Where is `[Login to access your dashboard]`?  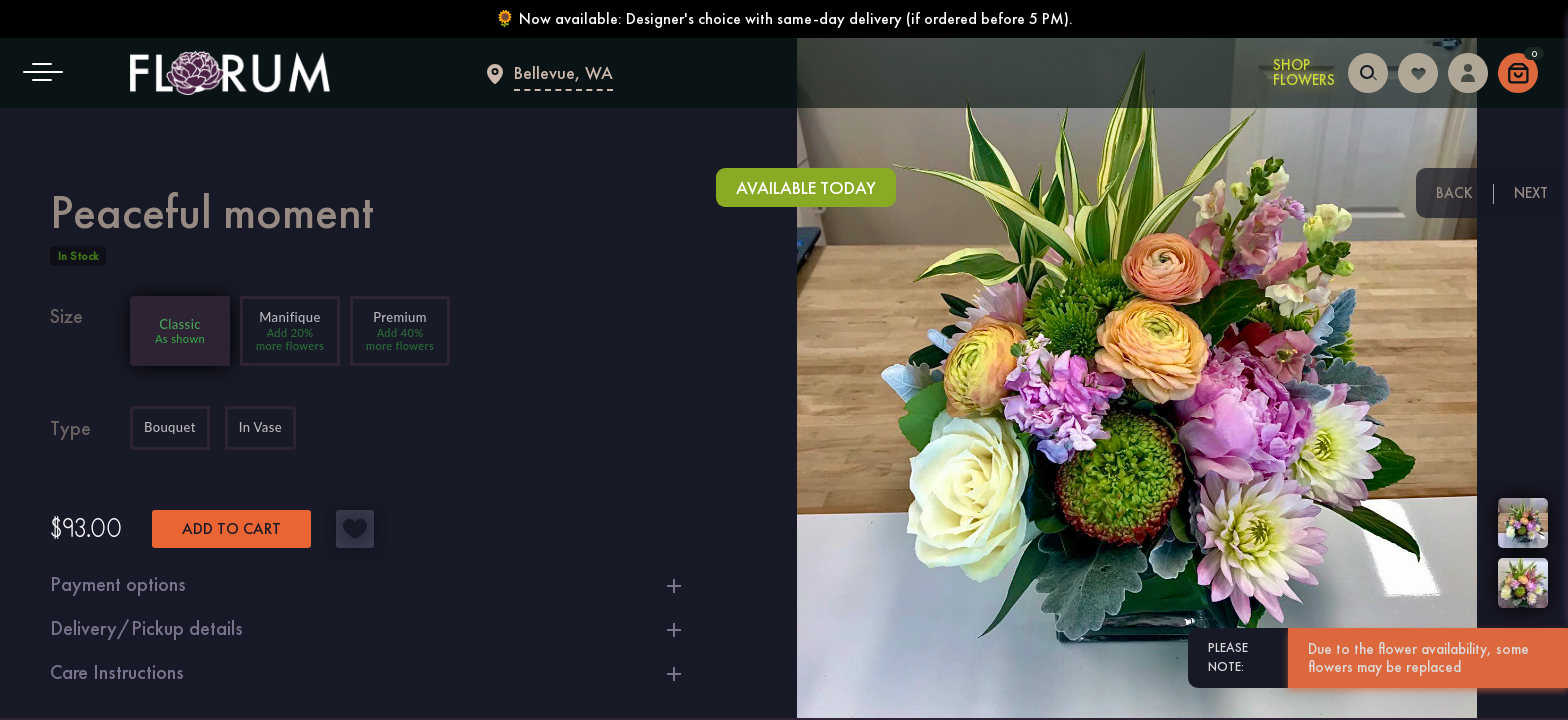
[Login to access your dashboard] is located at coordinates (1468, 70).